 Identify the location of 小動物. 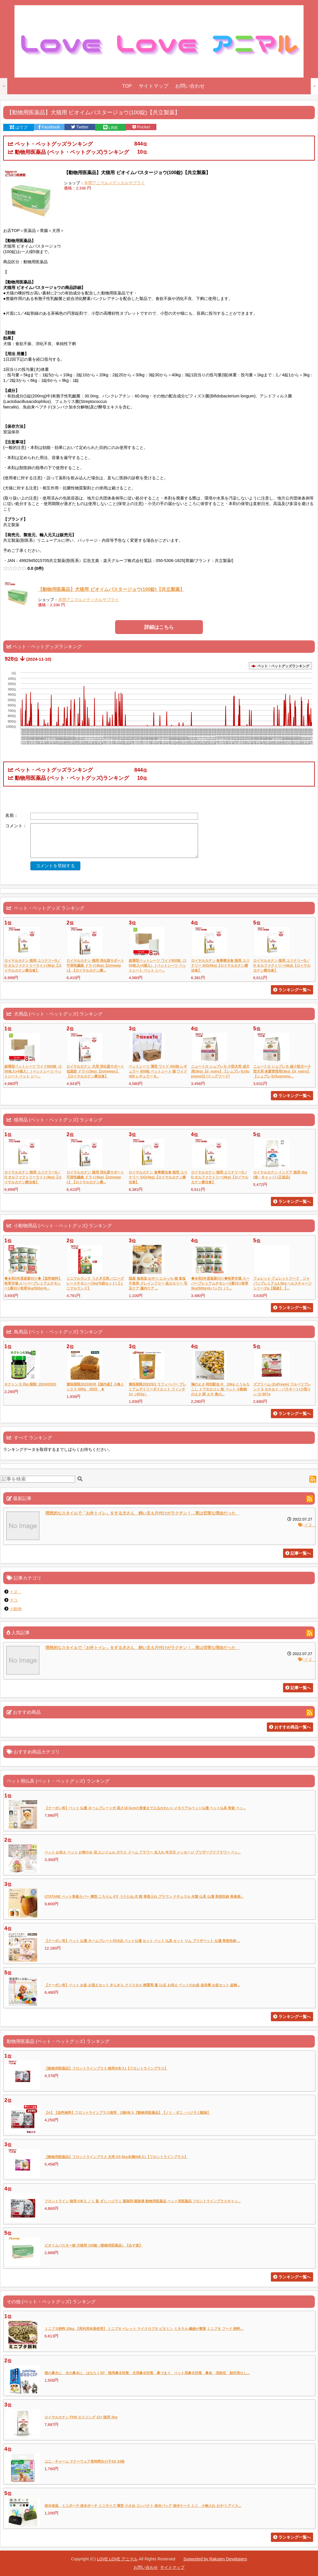
(16, 1608).